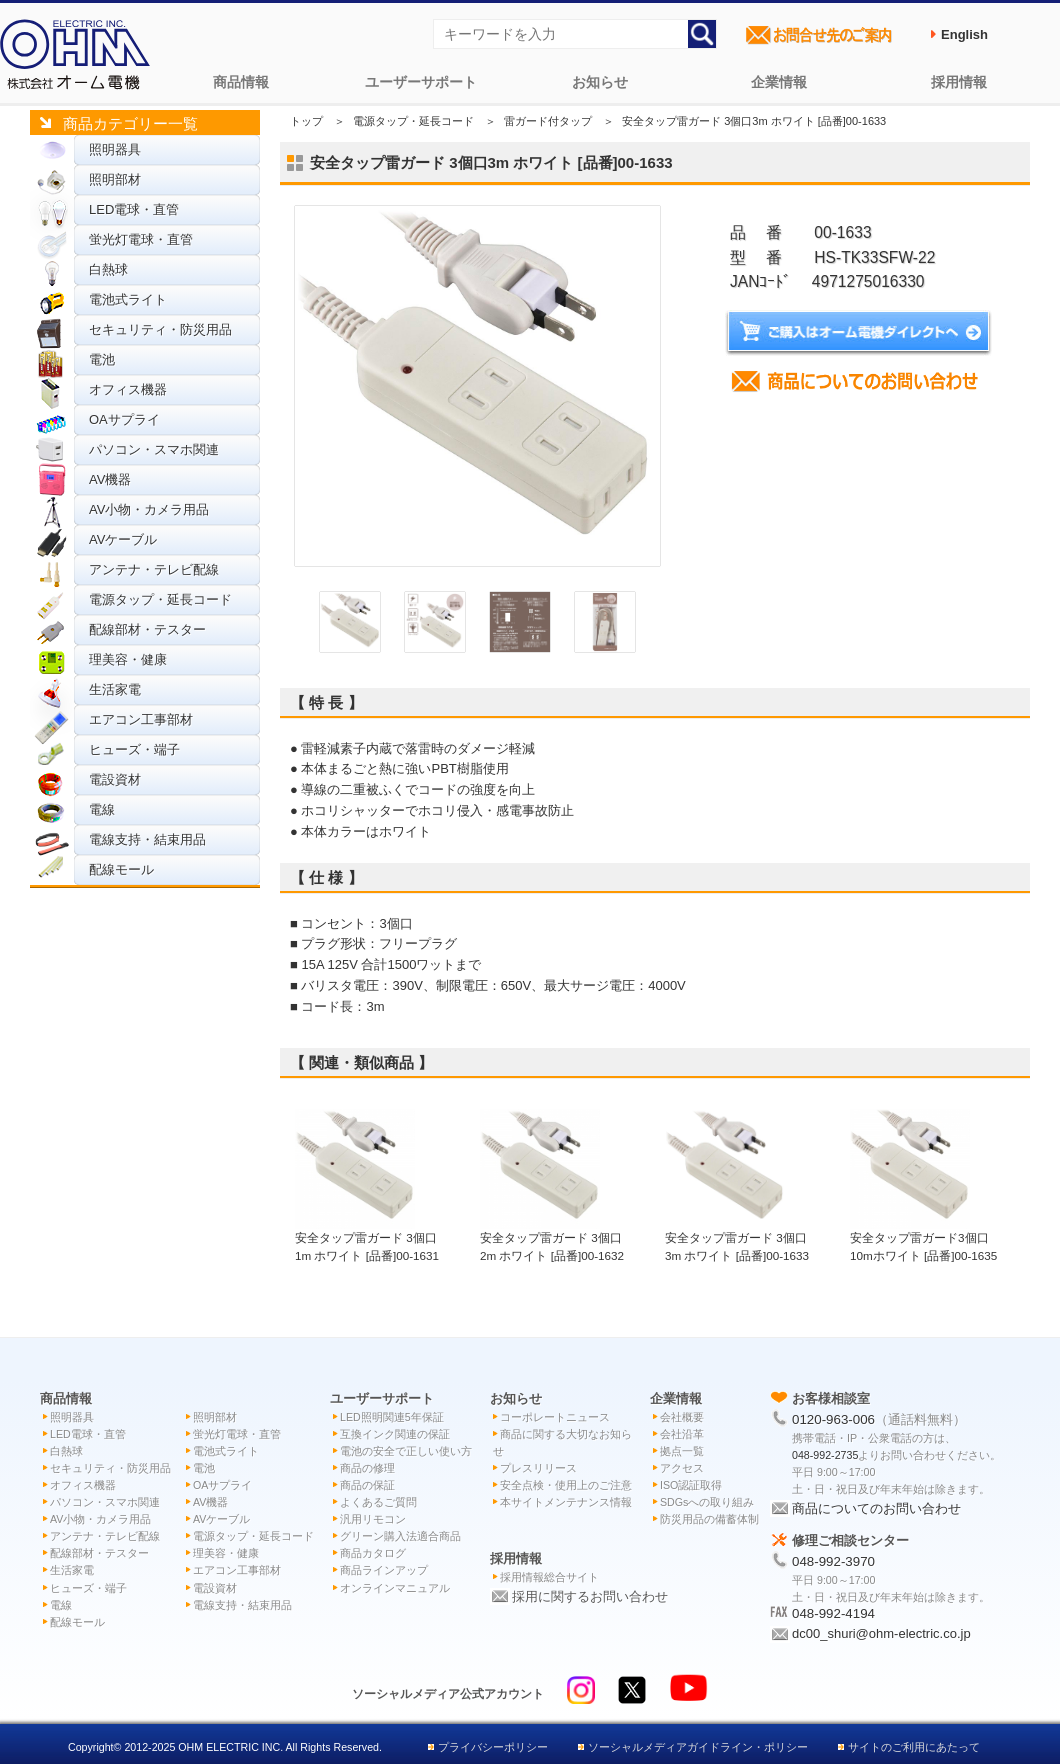  What do you see at coordinates (395, 1434) in the screenshot?
I see `互換インク関連の保証` at bounding box center [395, 1434].